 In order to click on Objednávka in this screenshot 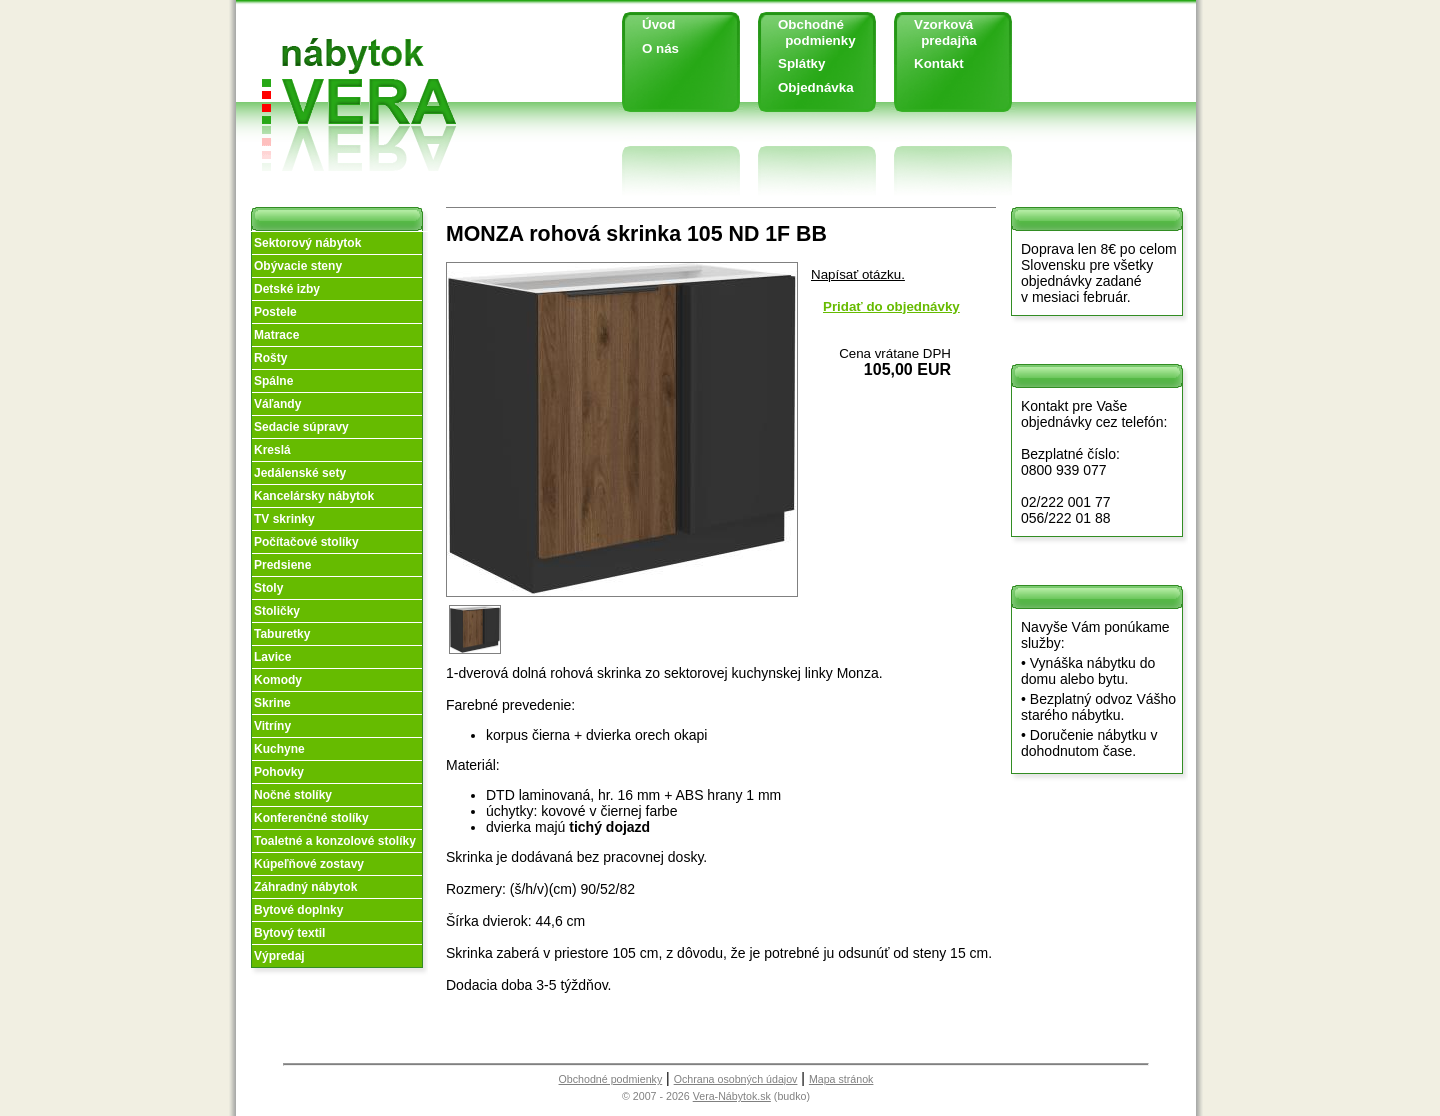, I will do `click(816, 87)`.